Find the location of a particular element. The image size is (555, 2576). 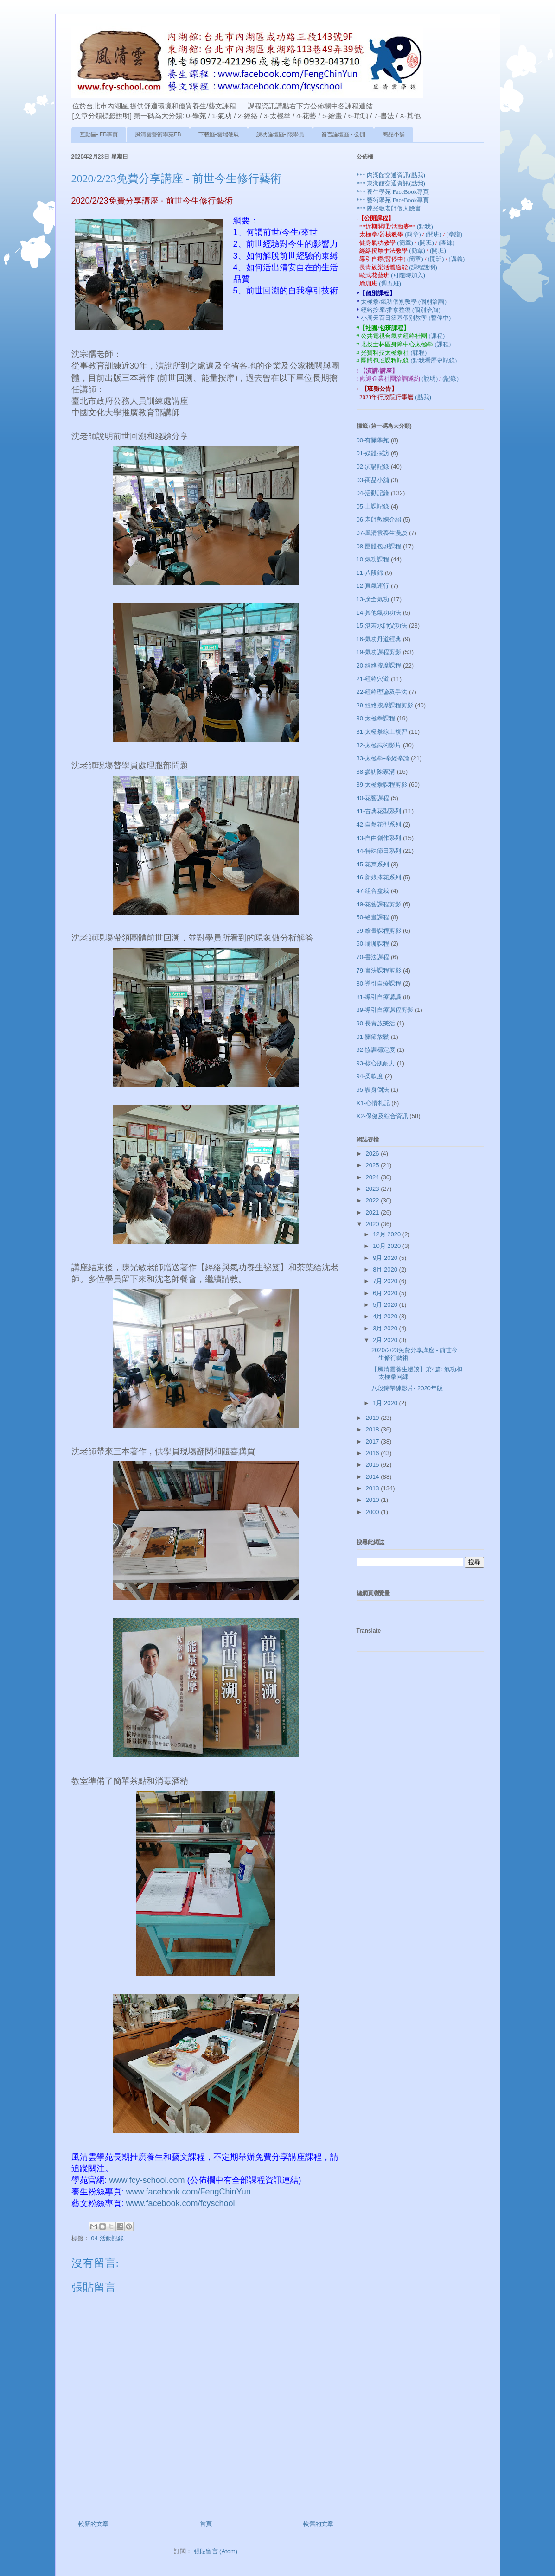

(開班) is located at coordinates (434, 234).